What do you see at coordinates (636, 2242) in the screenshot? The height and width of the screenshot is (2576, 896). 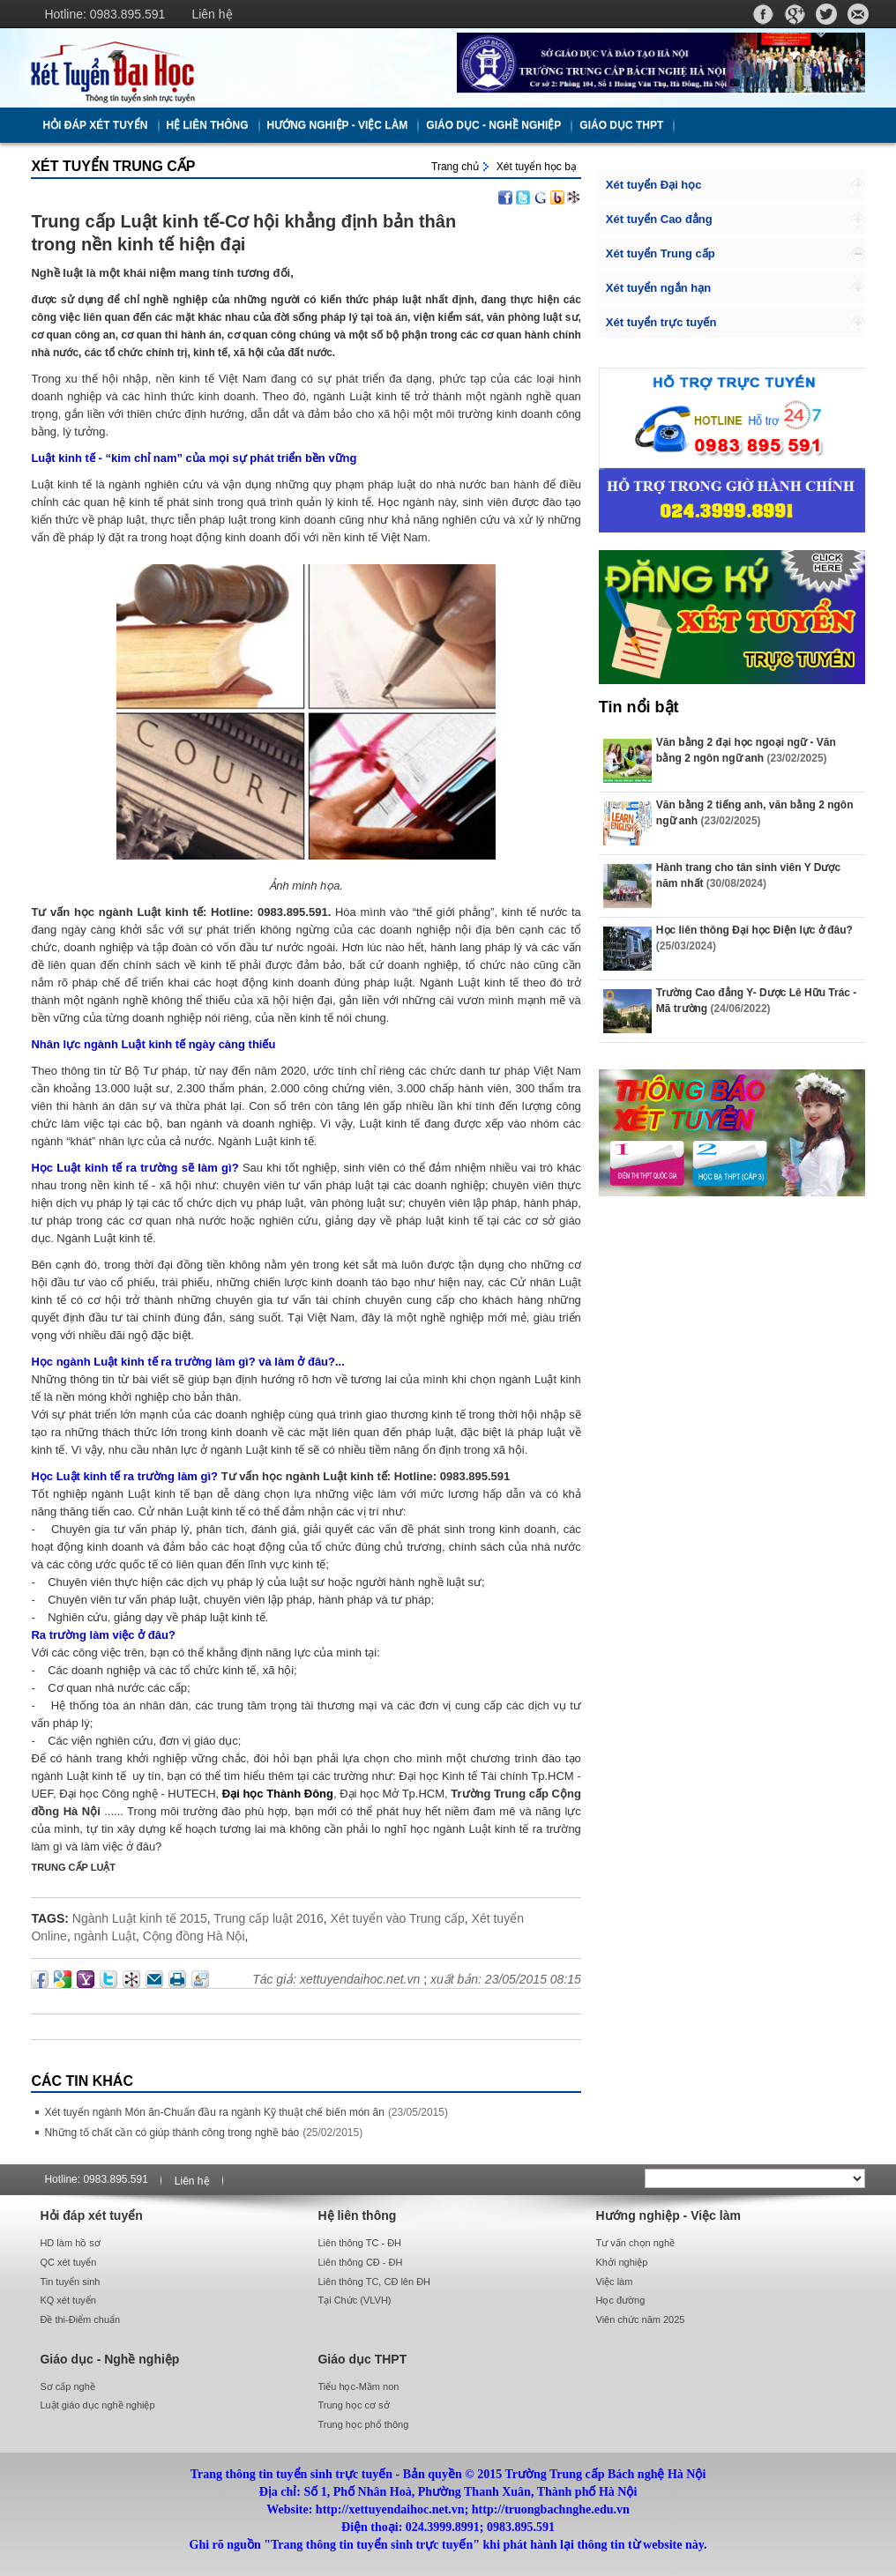 I see `Tư vấn chọn nghề` at bounding box center [636, 2242].